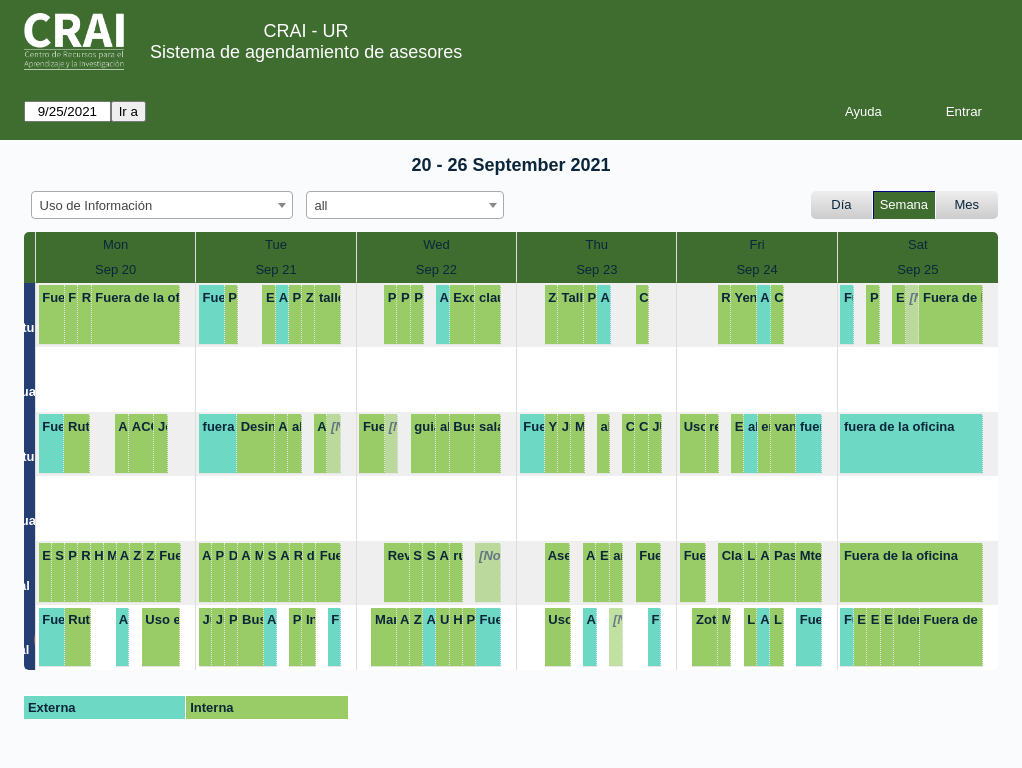 Image resolution: width=1022 pixels, height=768 pixels. What do you see at coordinates (917, 269) in the screenshot?
I see `Sep 25` at bounding box center [917, 269].